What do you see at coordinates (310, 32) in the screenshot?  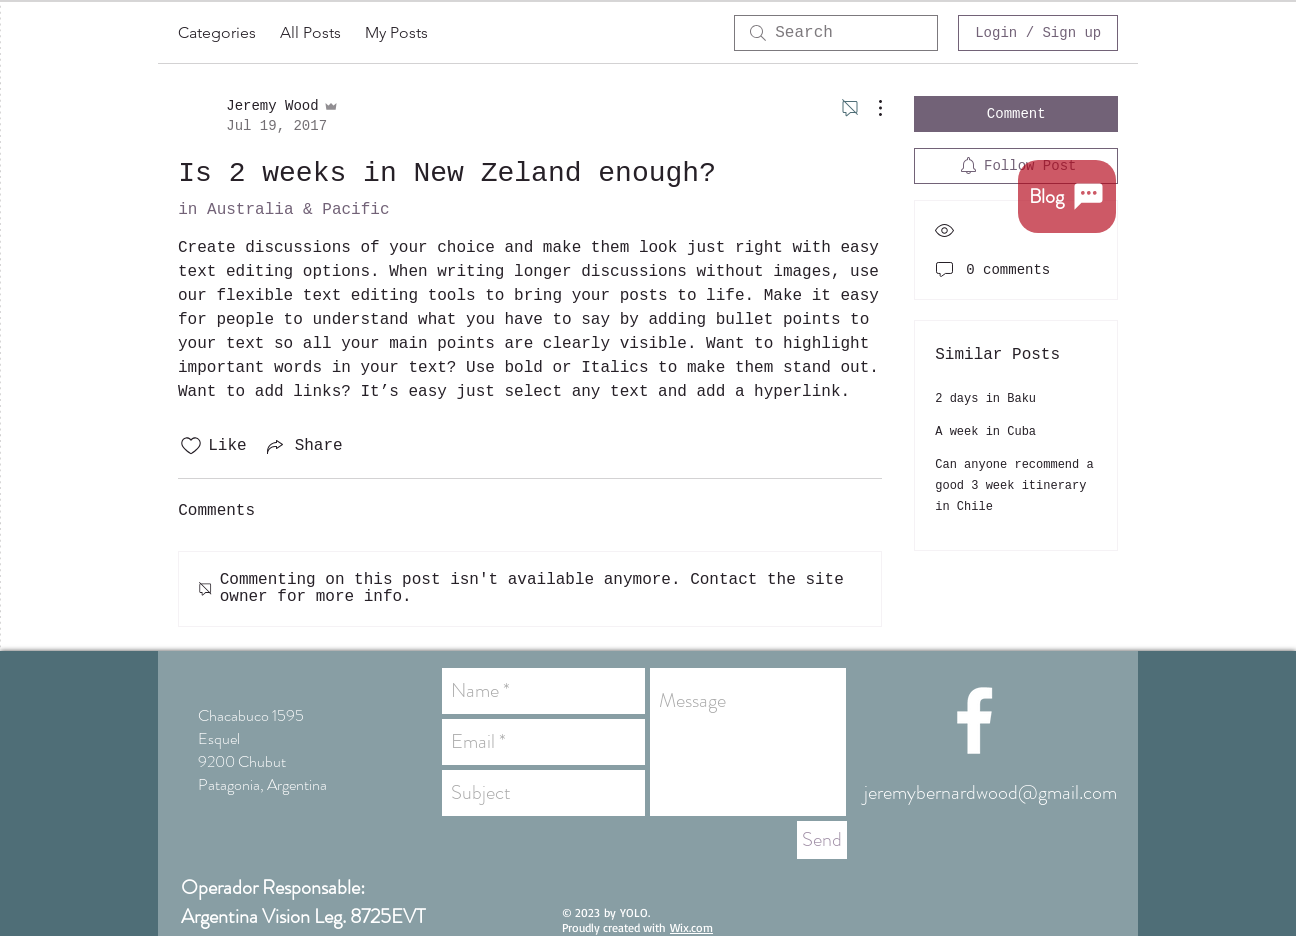 I see `All Posts` at bounding box center [310, 32].